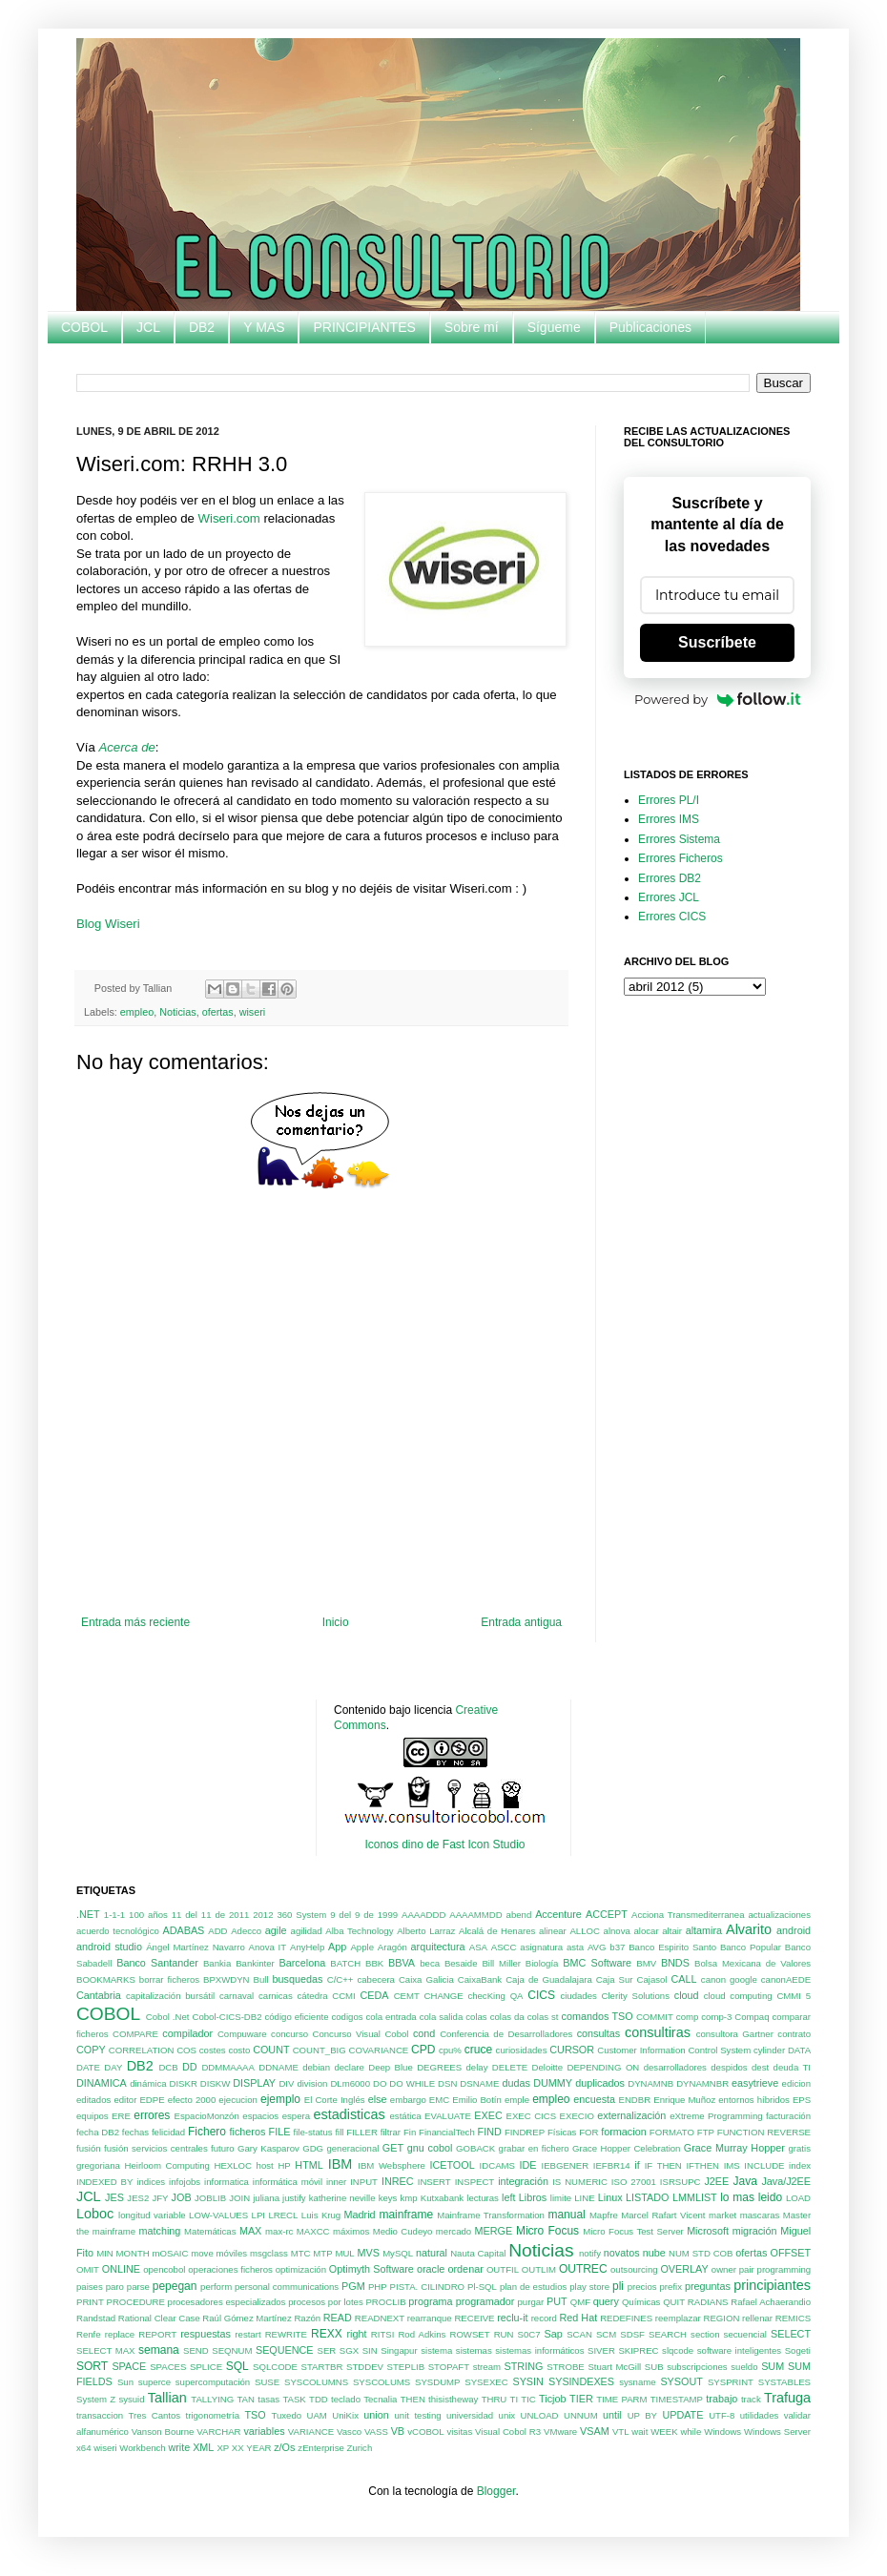 Image resolution: width=887 pixels, height=2576 pixels. Describe the element at coordinates (502, 2269) in the screenshot. I see `OUTFIL` at that location.